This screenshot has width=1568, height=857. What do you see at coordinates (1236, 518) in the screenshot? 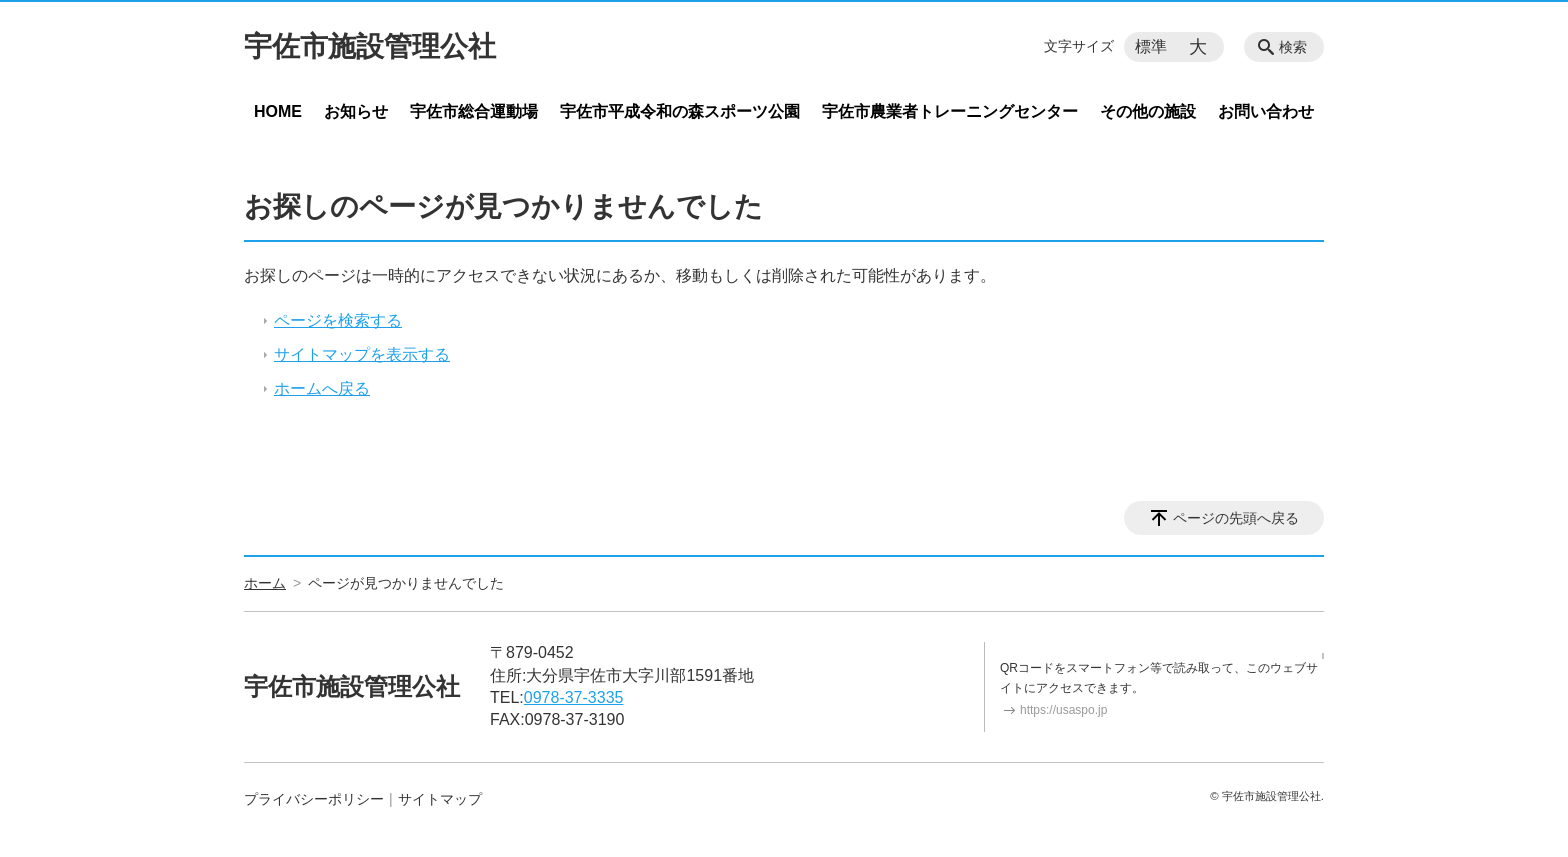
I see `ページの先頭へ戻る` at bounding box center [1236, 518].